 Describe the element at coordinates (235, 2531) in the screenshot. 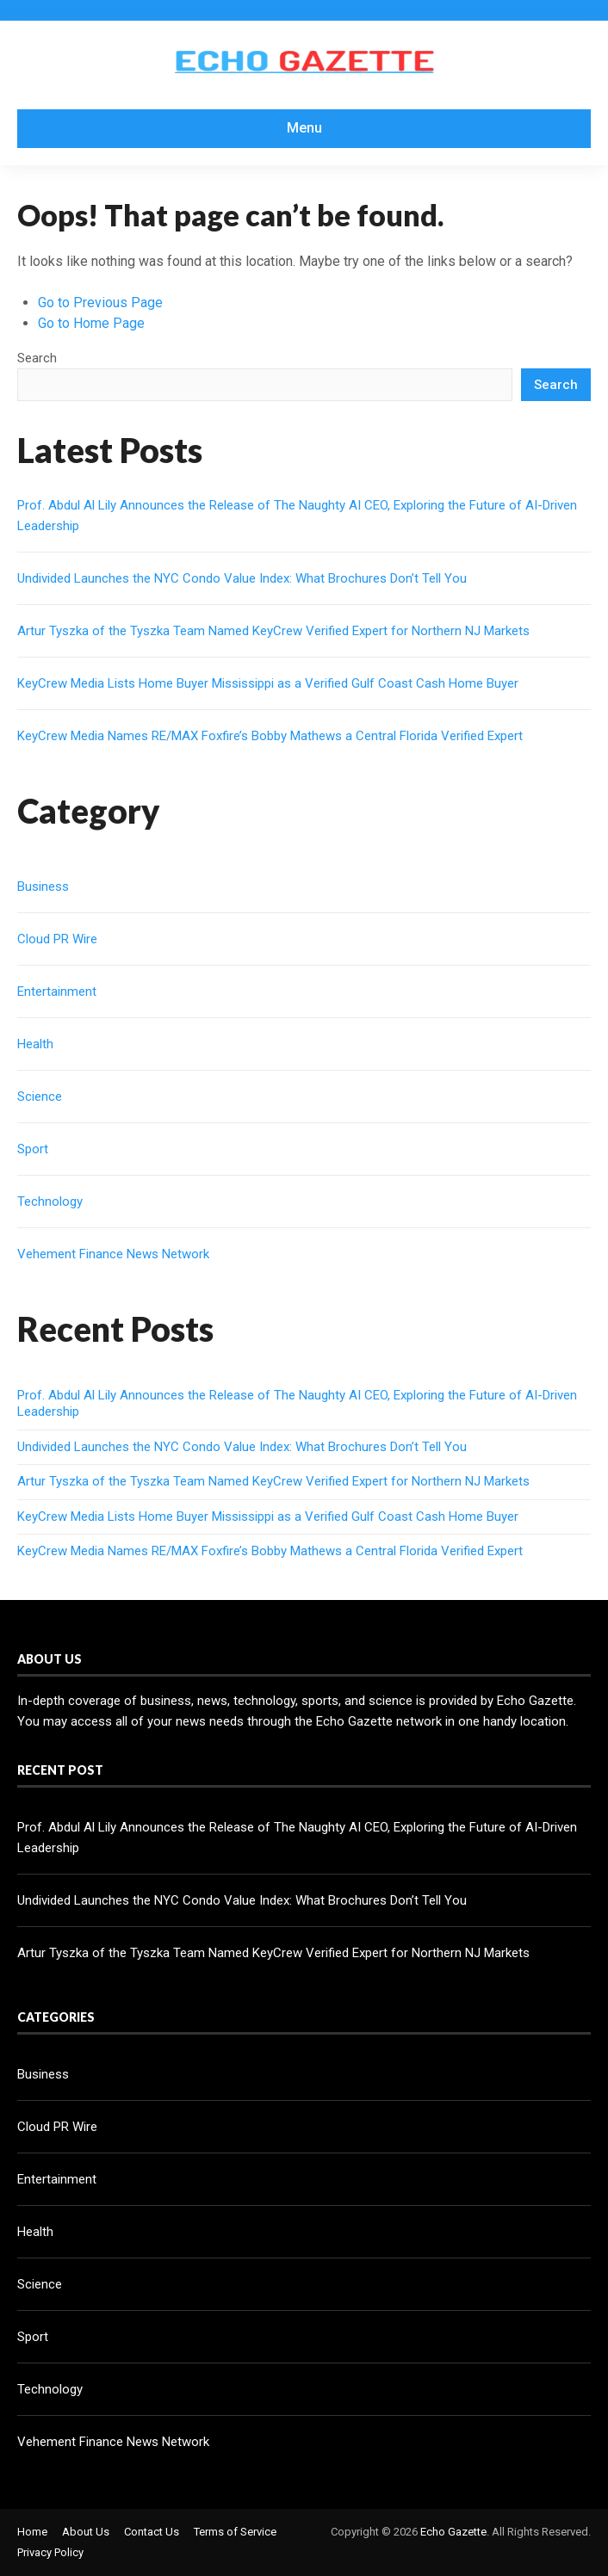

I see `Terms of Service` at that location.